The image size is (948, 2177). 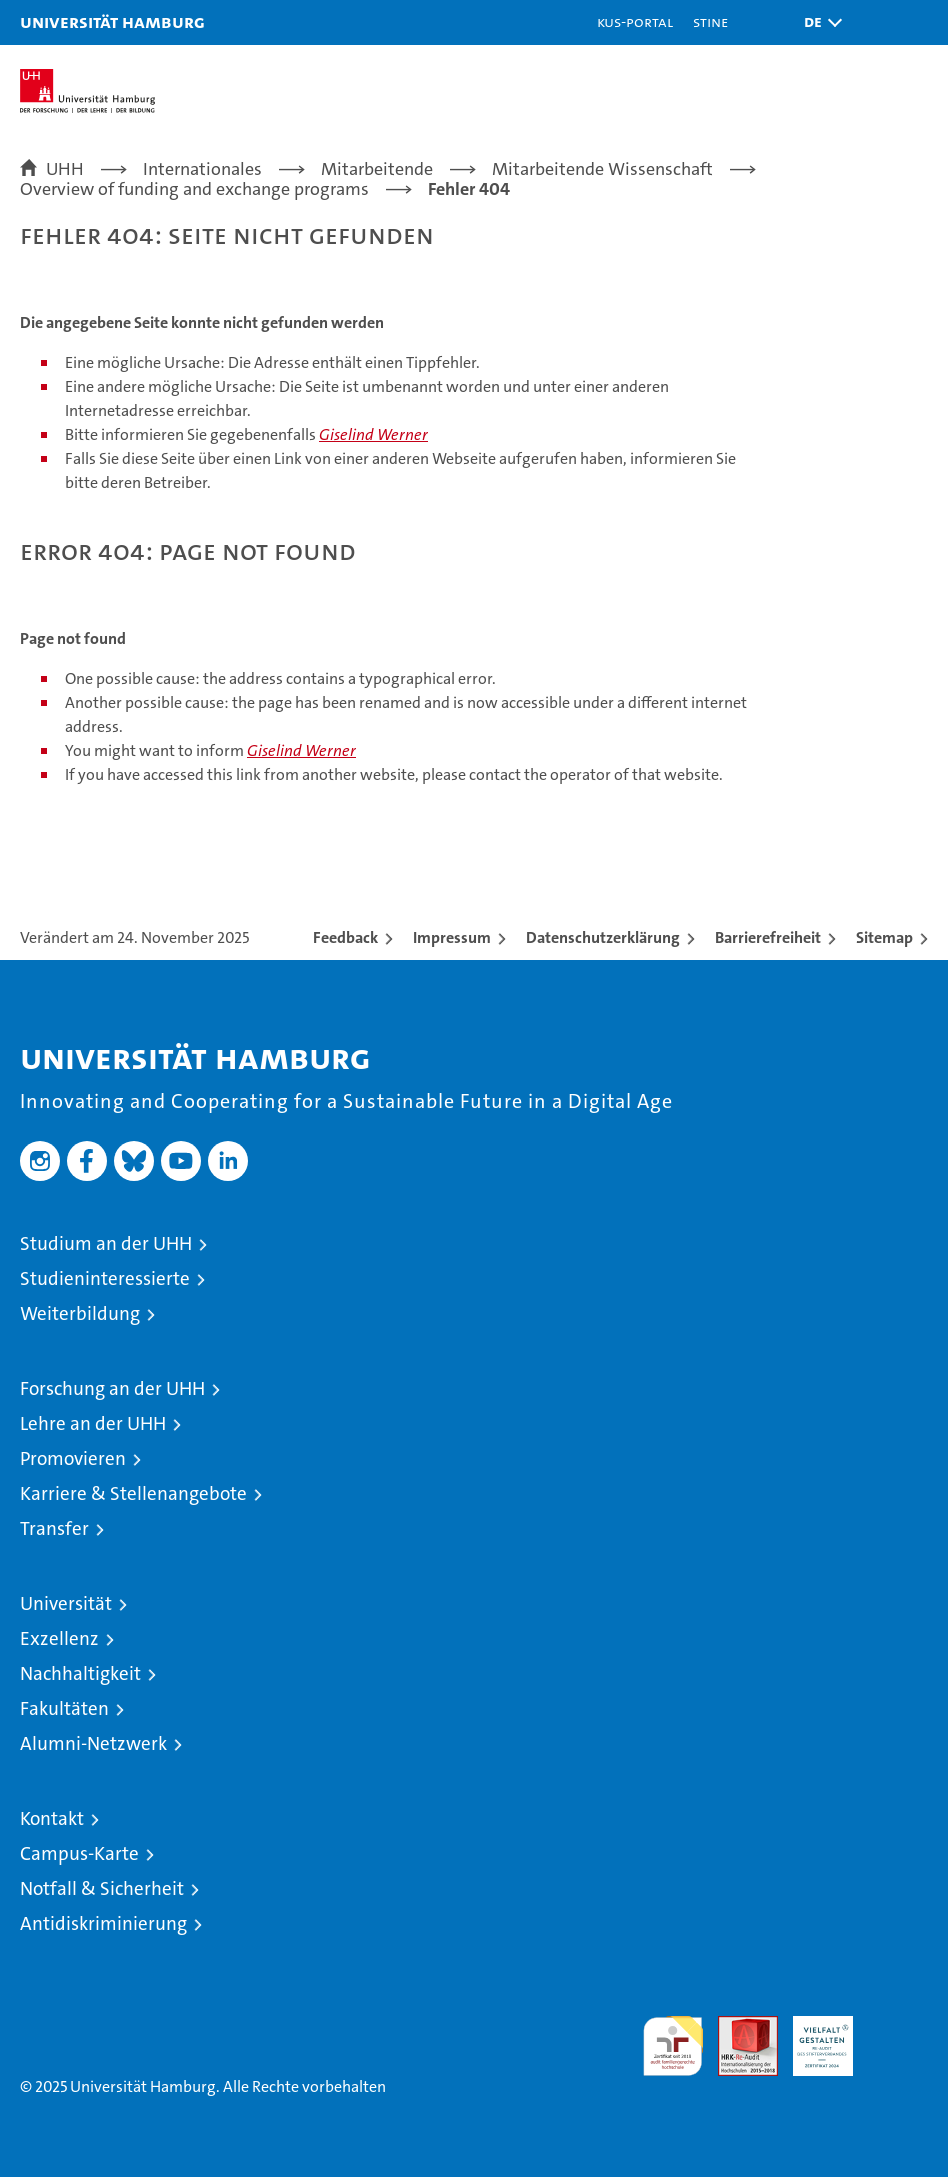 I want to click on Exzellenz, so click(x=59, y=1638).